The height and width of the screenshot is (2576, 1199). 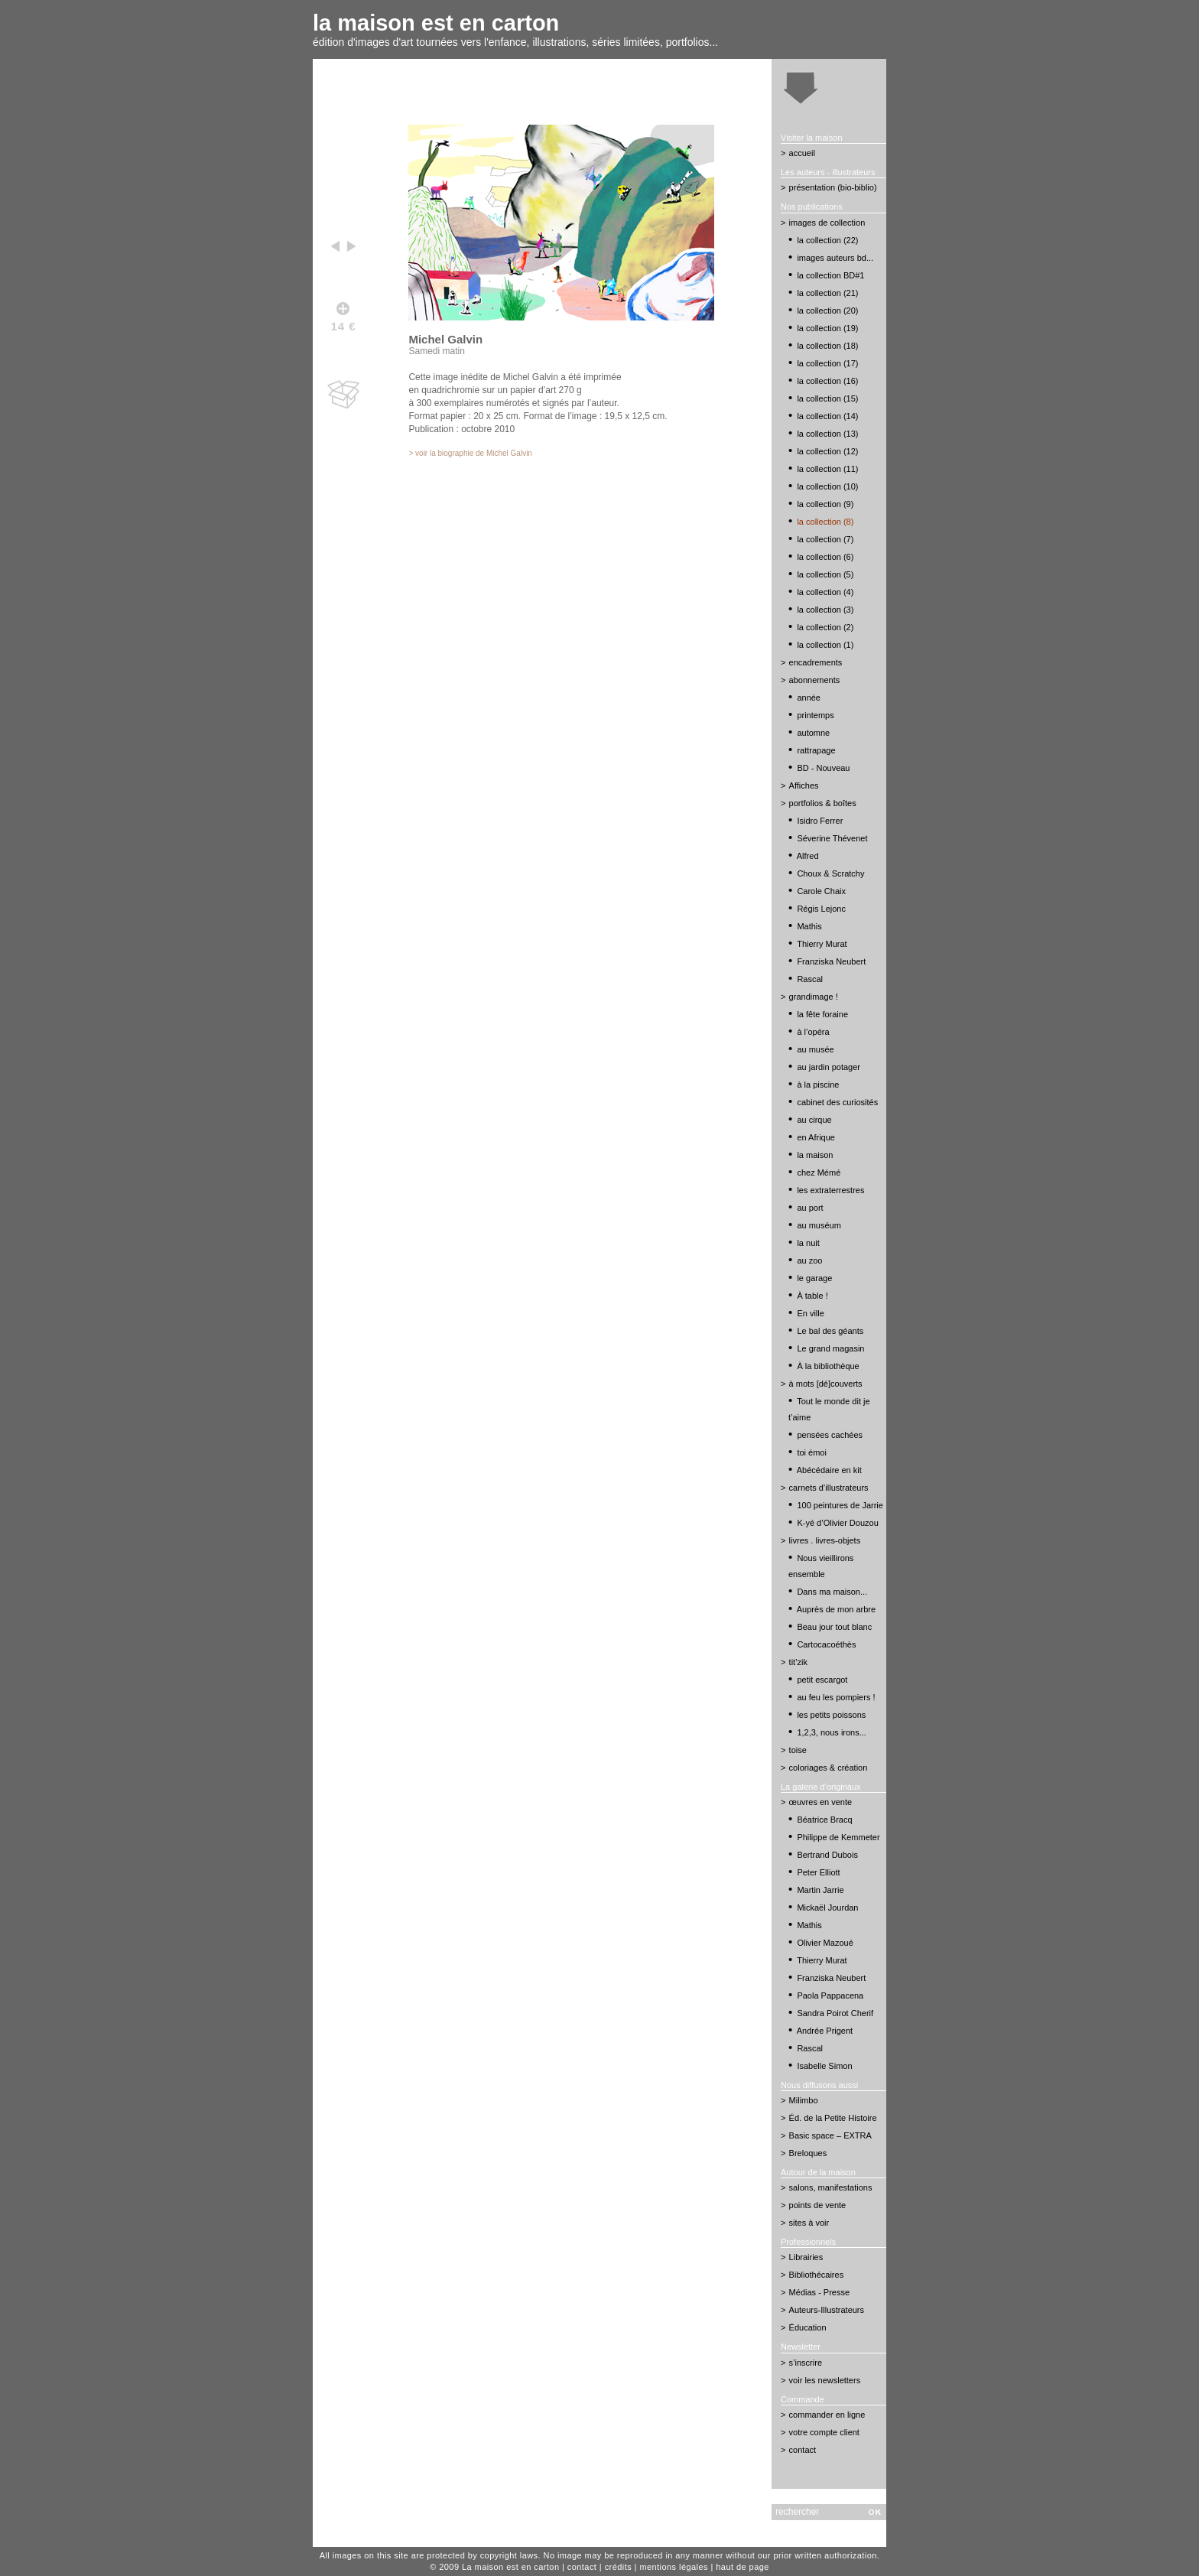 I want to click on s’inscrire, so click(x=805, y=2362).